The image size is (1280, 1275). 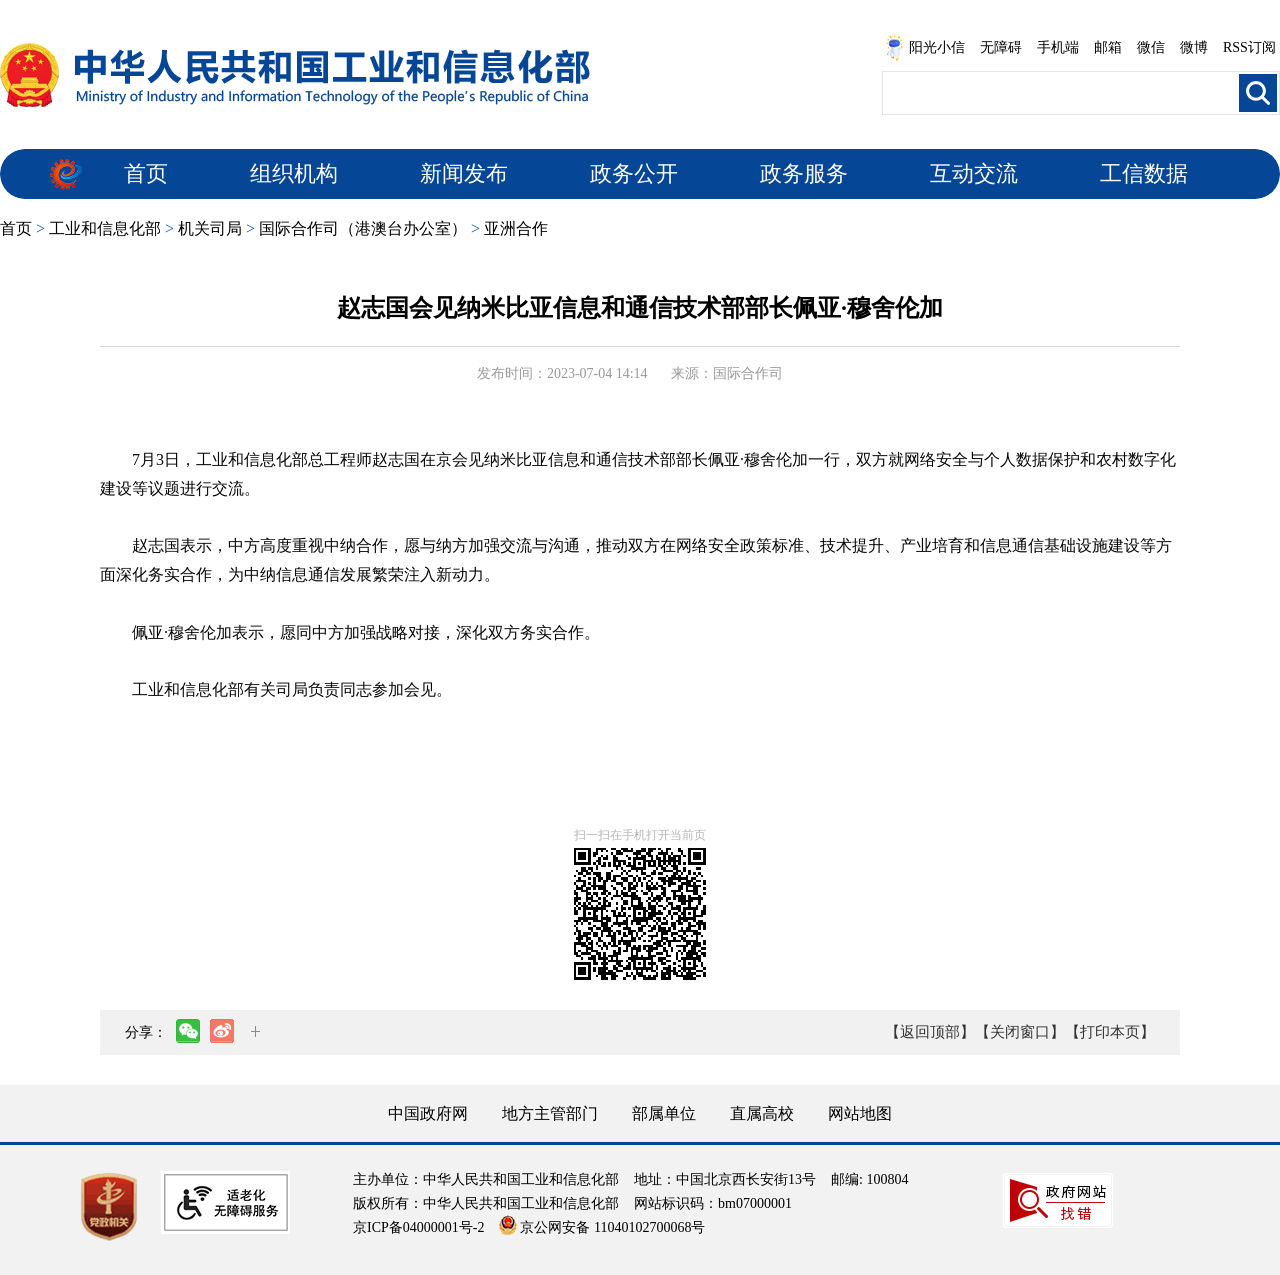 What do you see at coordinates (1151, 47) in the screenshot?
I see `微信` at bounding box center [1151, 47].